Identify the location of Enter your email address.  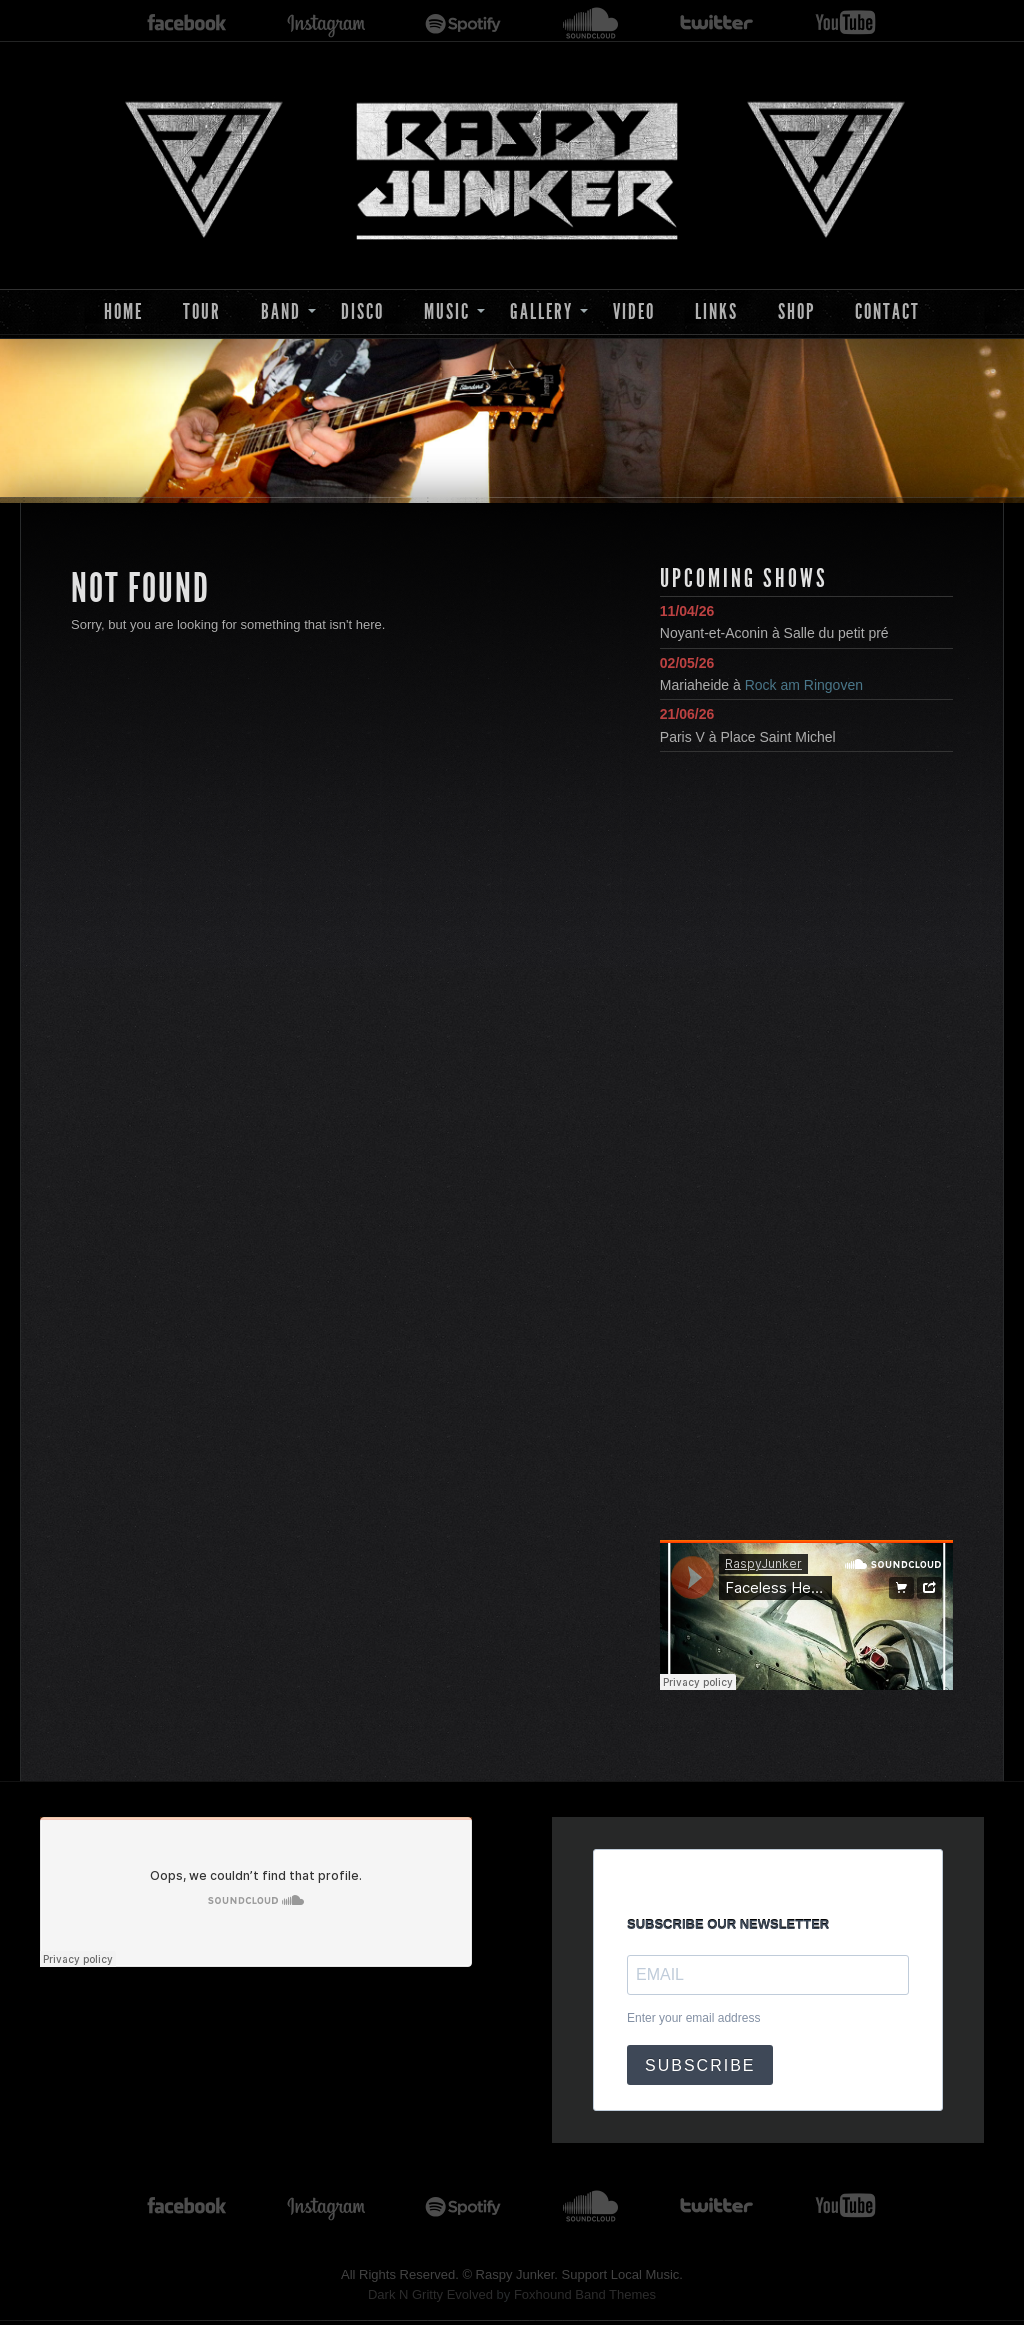
(693, 2018).